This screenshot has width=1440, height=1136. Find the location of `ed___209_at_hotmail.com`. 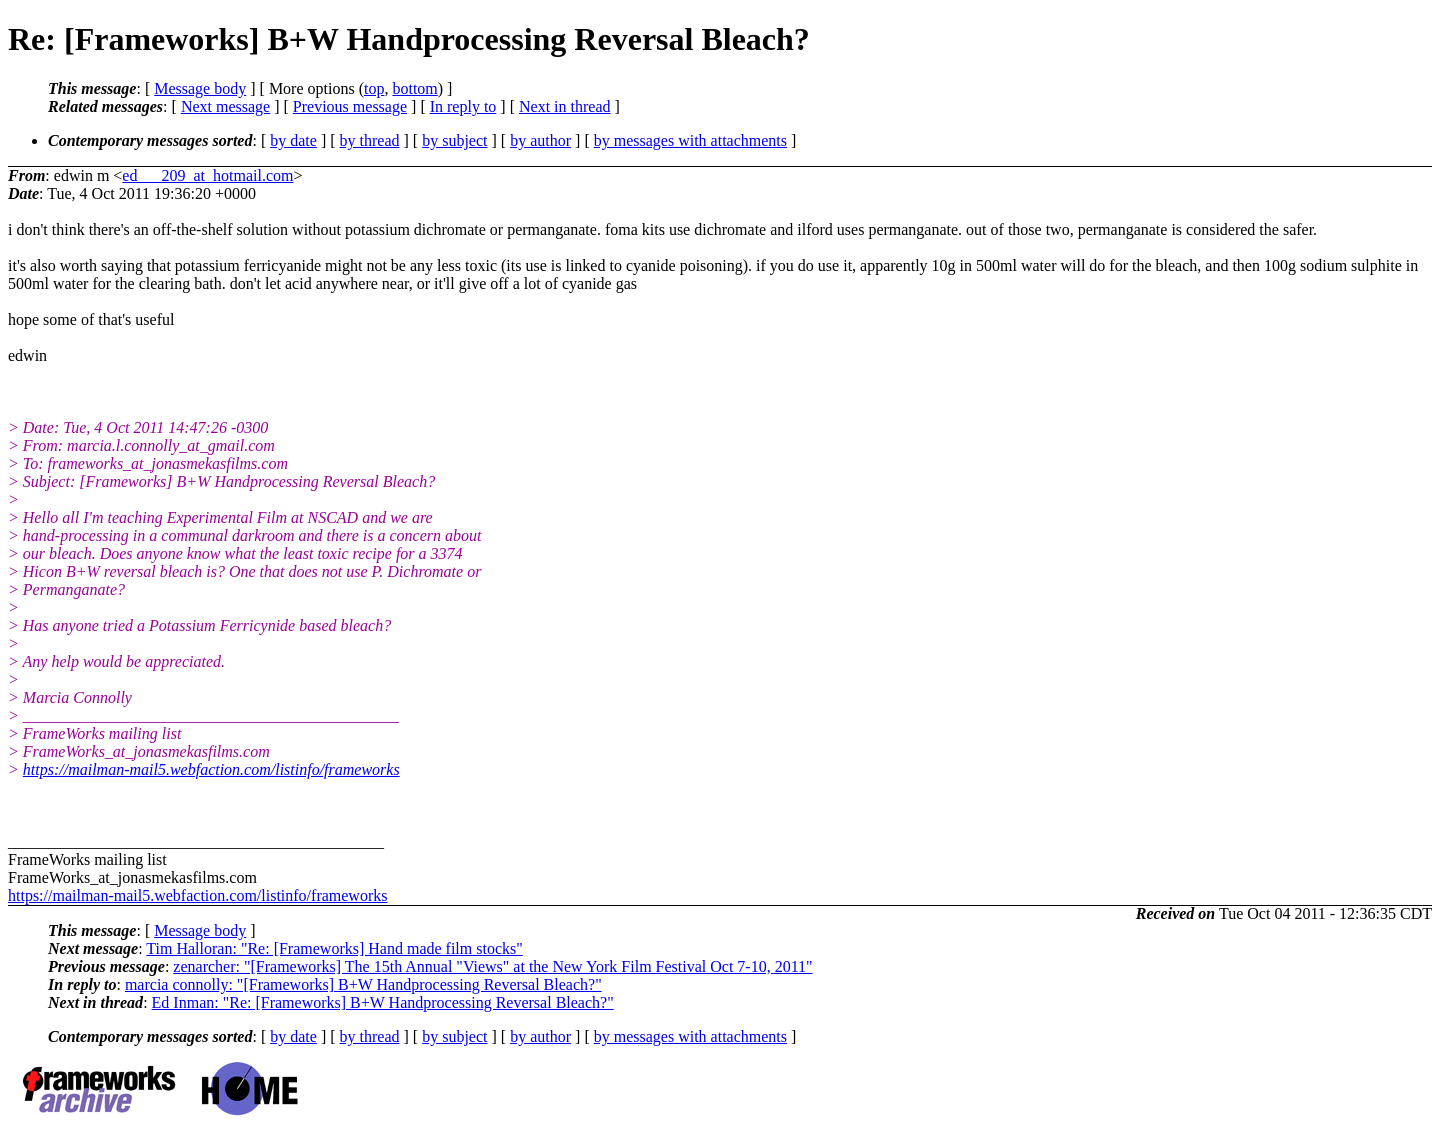

ed___209_at_hotmail.com is located at coordinates (207, 175).